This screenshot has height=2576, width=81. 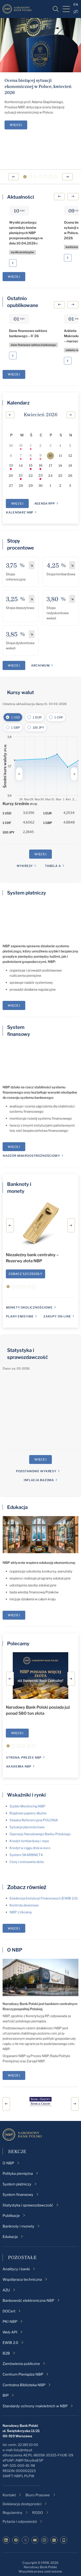 I want to click on [17 kwietnia, 0 wydarzenia, upcoming day], so click(x=50, y=465).